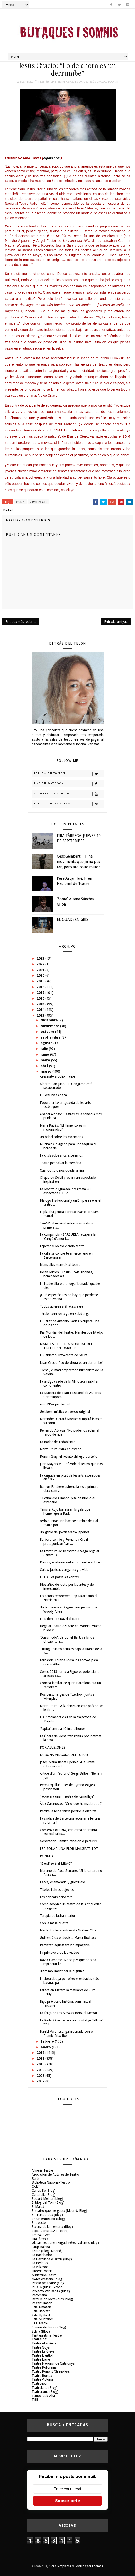  I want to click on Projecto Ver Danza (Blog), so click(51, 2291).